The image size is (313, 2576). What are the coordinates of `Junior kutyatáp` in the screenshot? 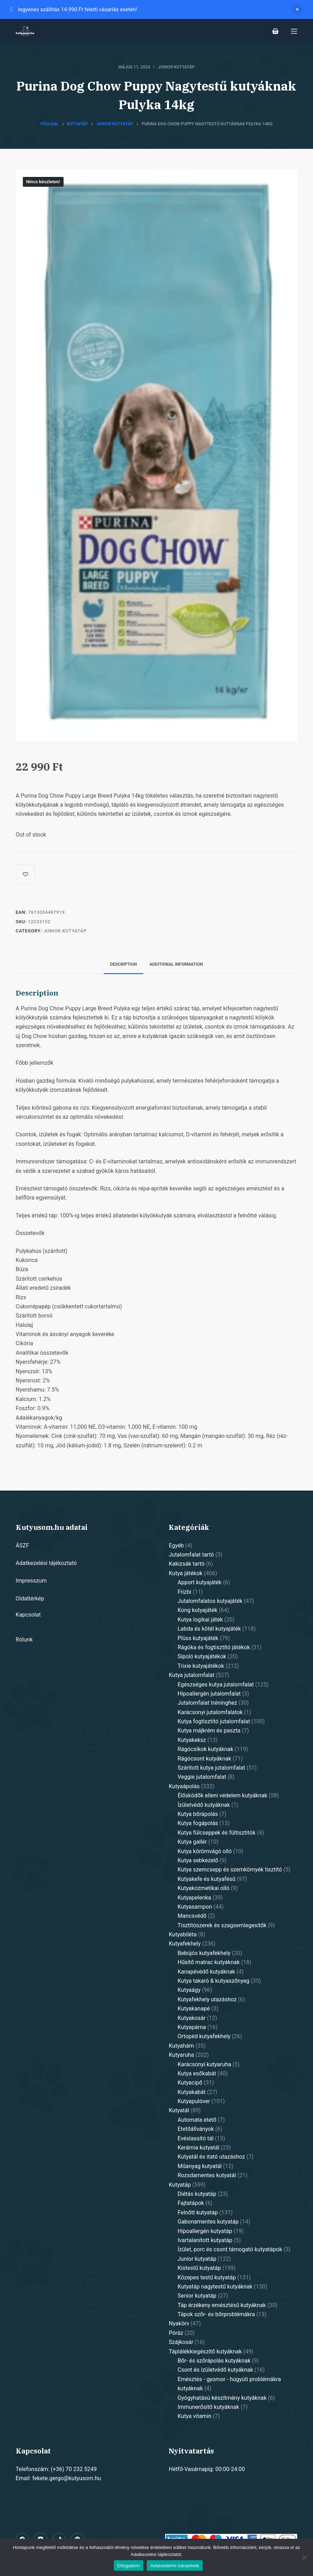 It's located at (176, 67).